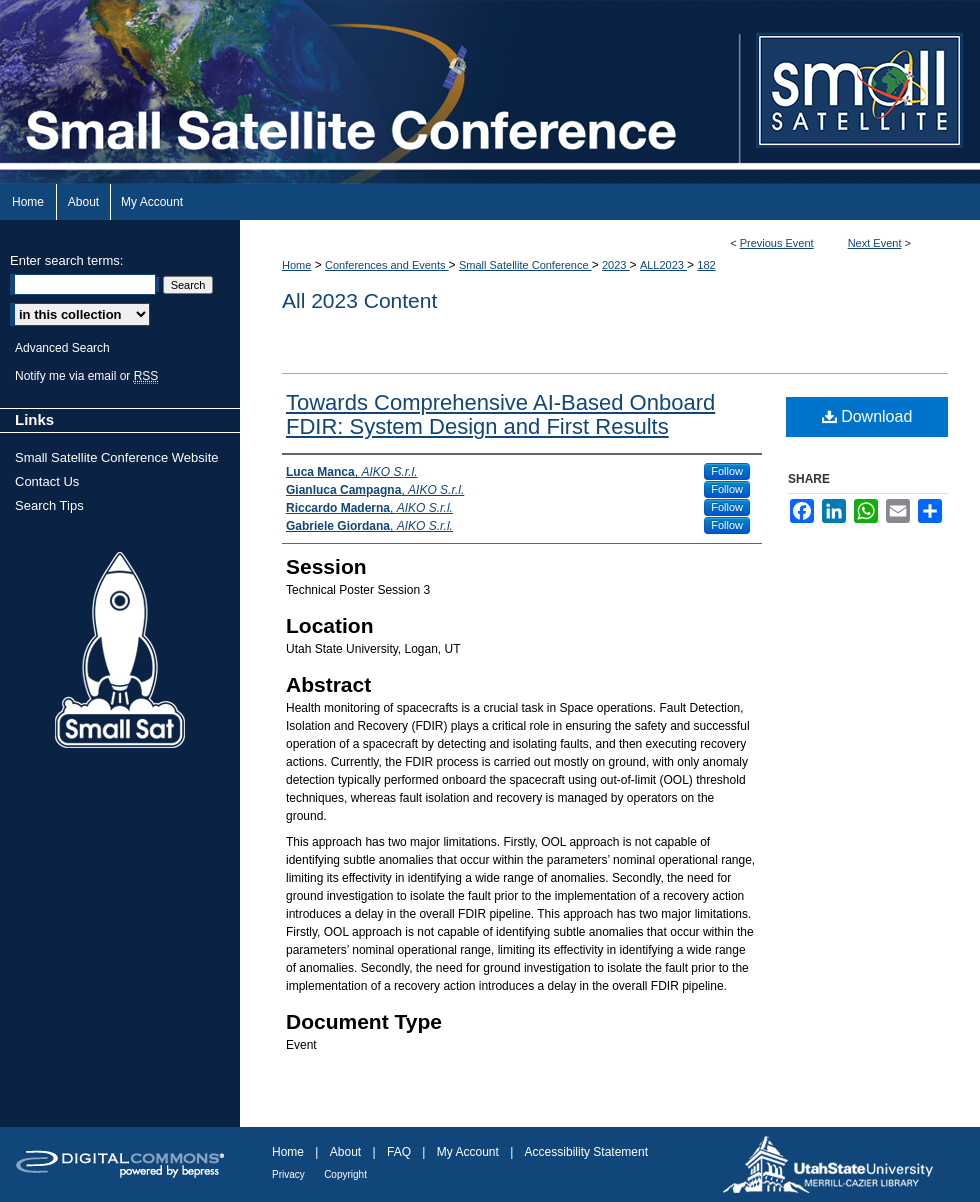 This screenshot has height=1202, width=980. Describe the element at coordinates (586, 1152) in the screenshot. I see `Accessibility Statement` at that location.